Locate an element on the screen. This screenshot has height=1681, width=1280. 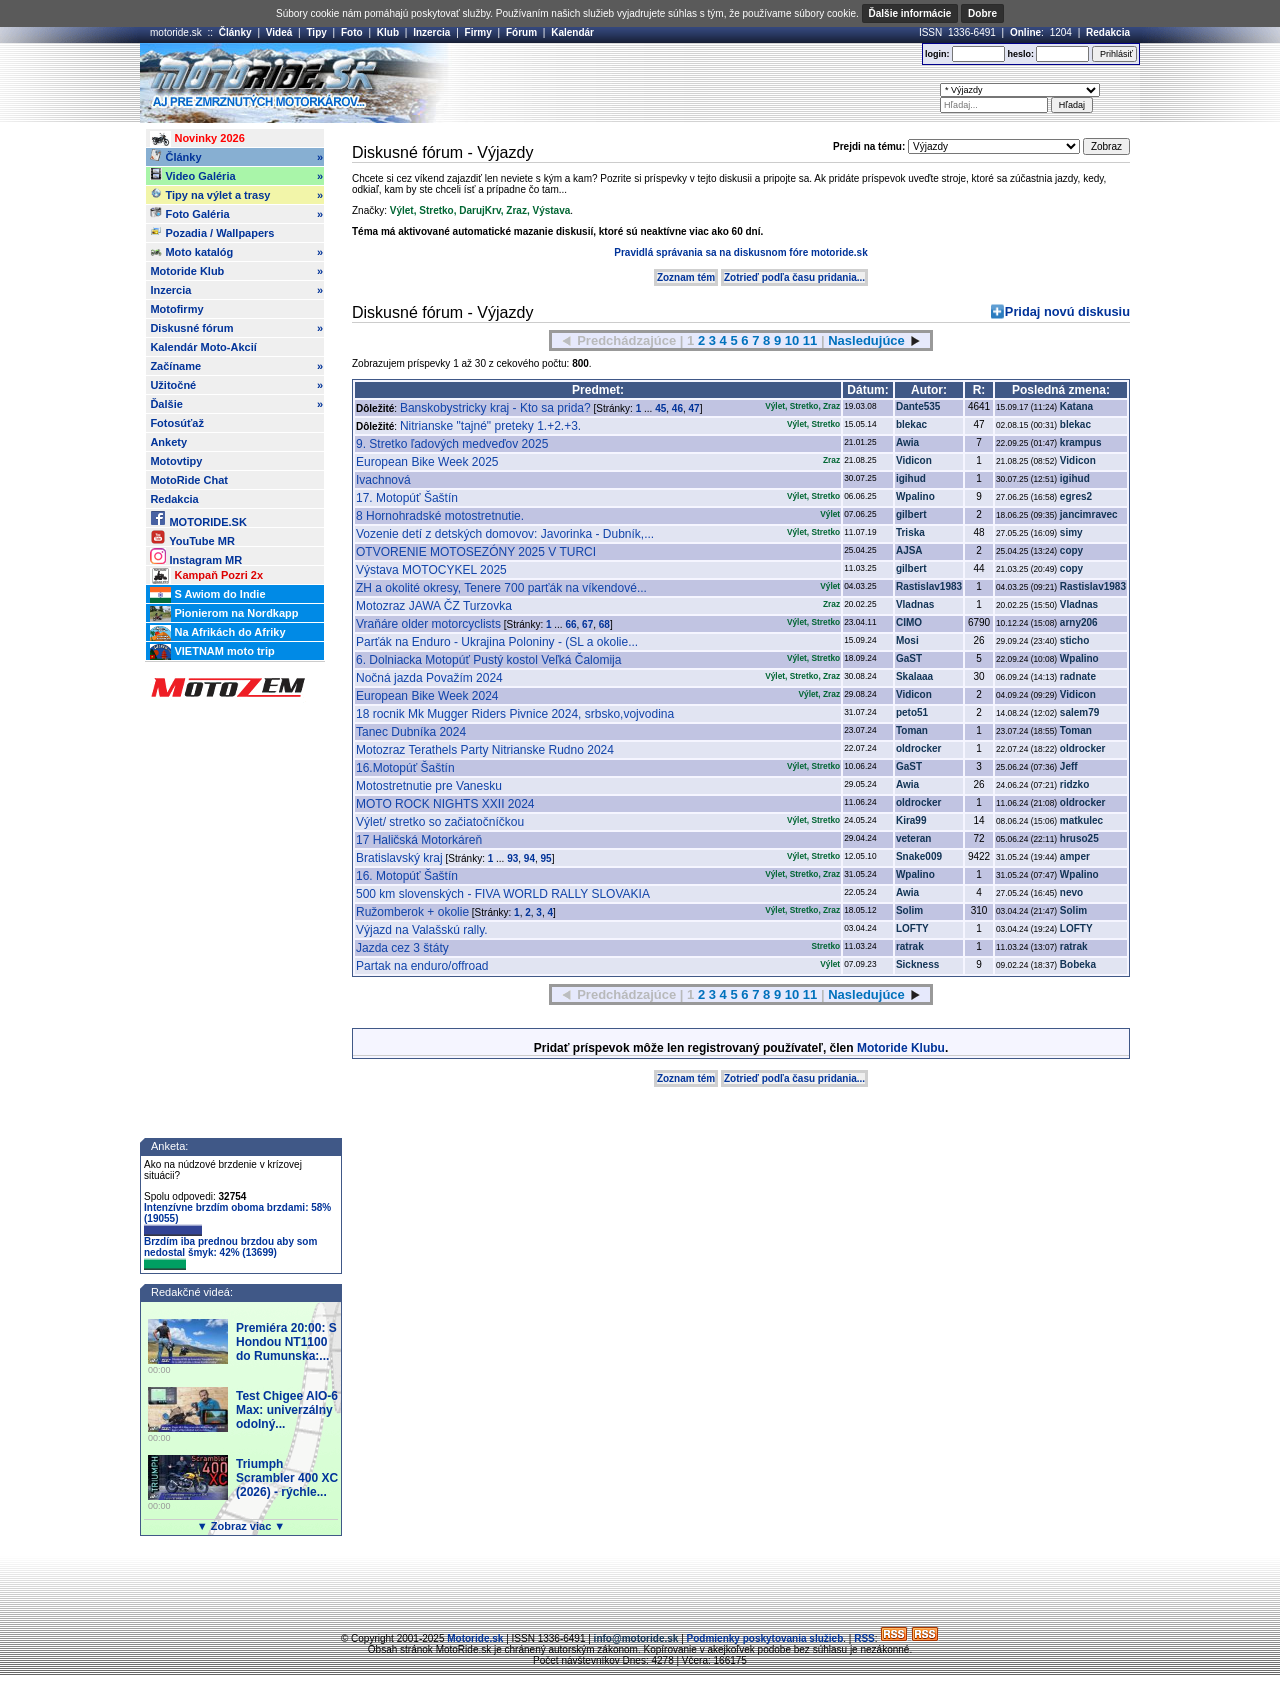
Motoride.sk is located at coordinates (475, 1638).